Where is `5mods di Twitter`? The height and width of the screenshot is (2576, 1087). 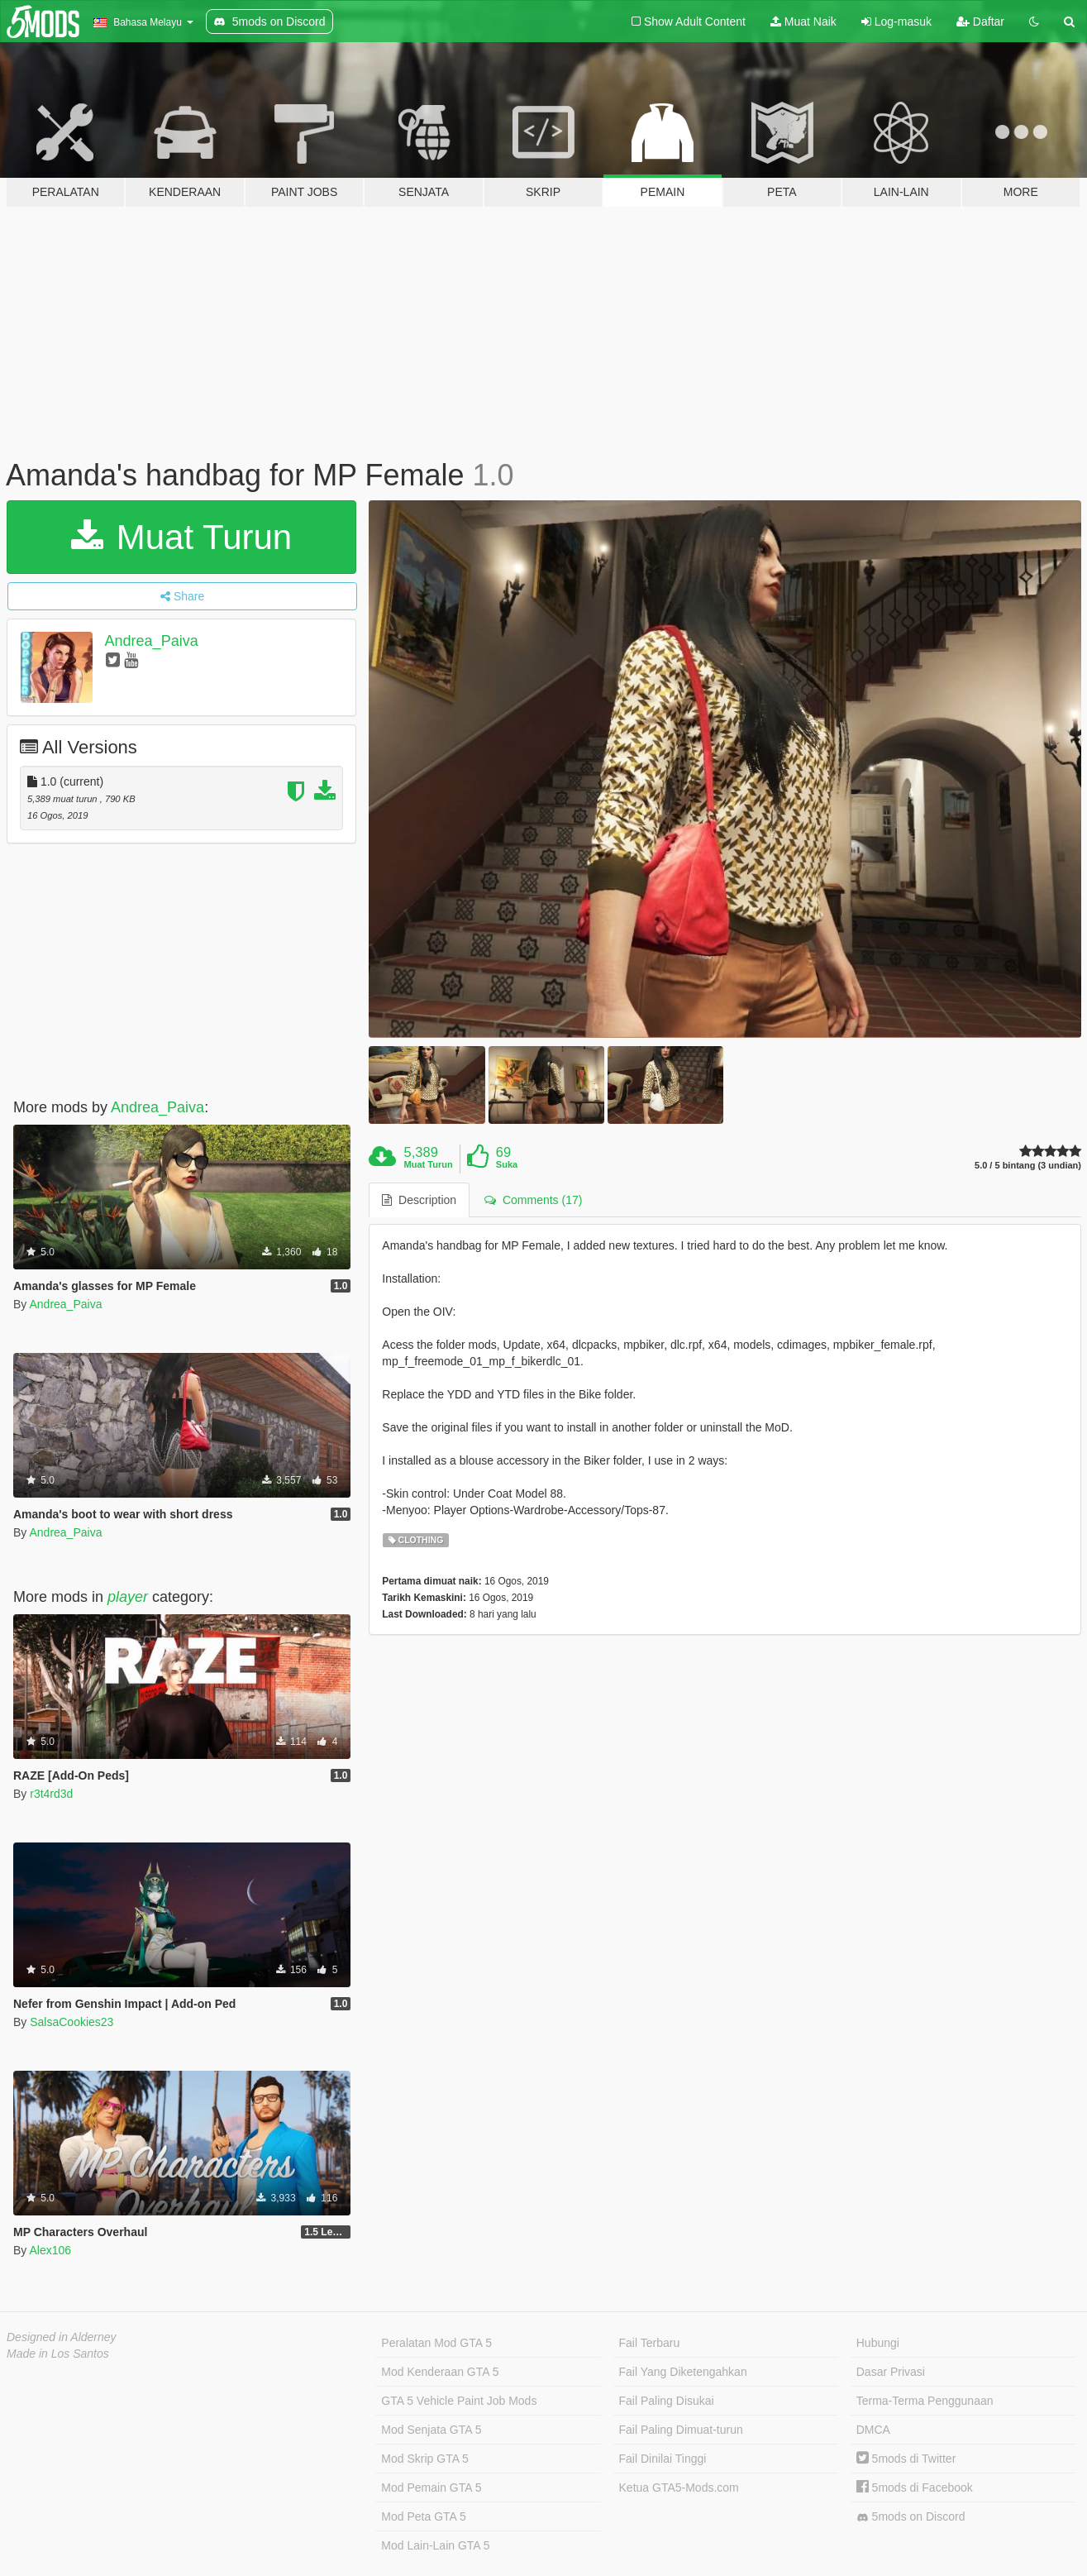 5mods di Twitter is located at coordinates (906, 2458).